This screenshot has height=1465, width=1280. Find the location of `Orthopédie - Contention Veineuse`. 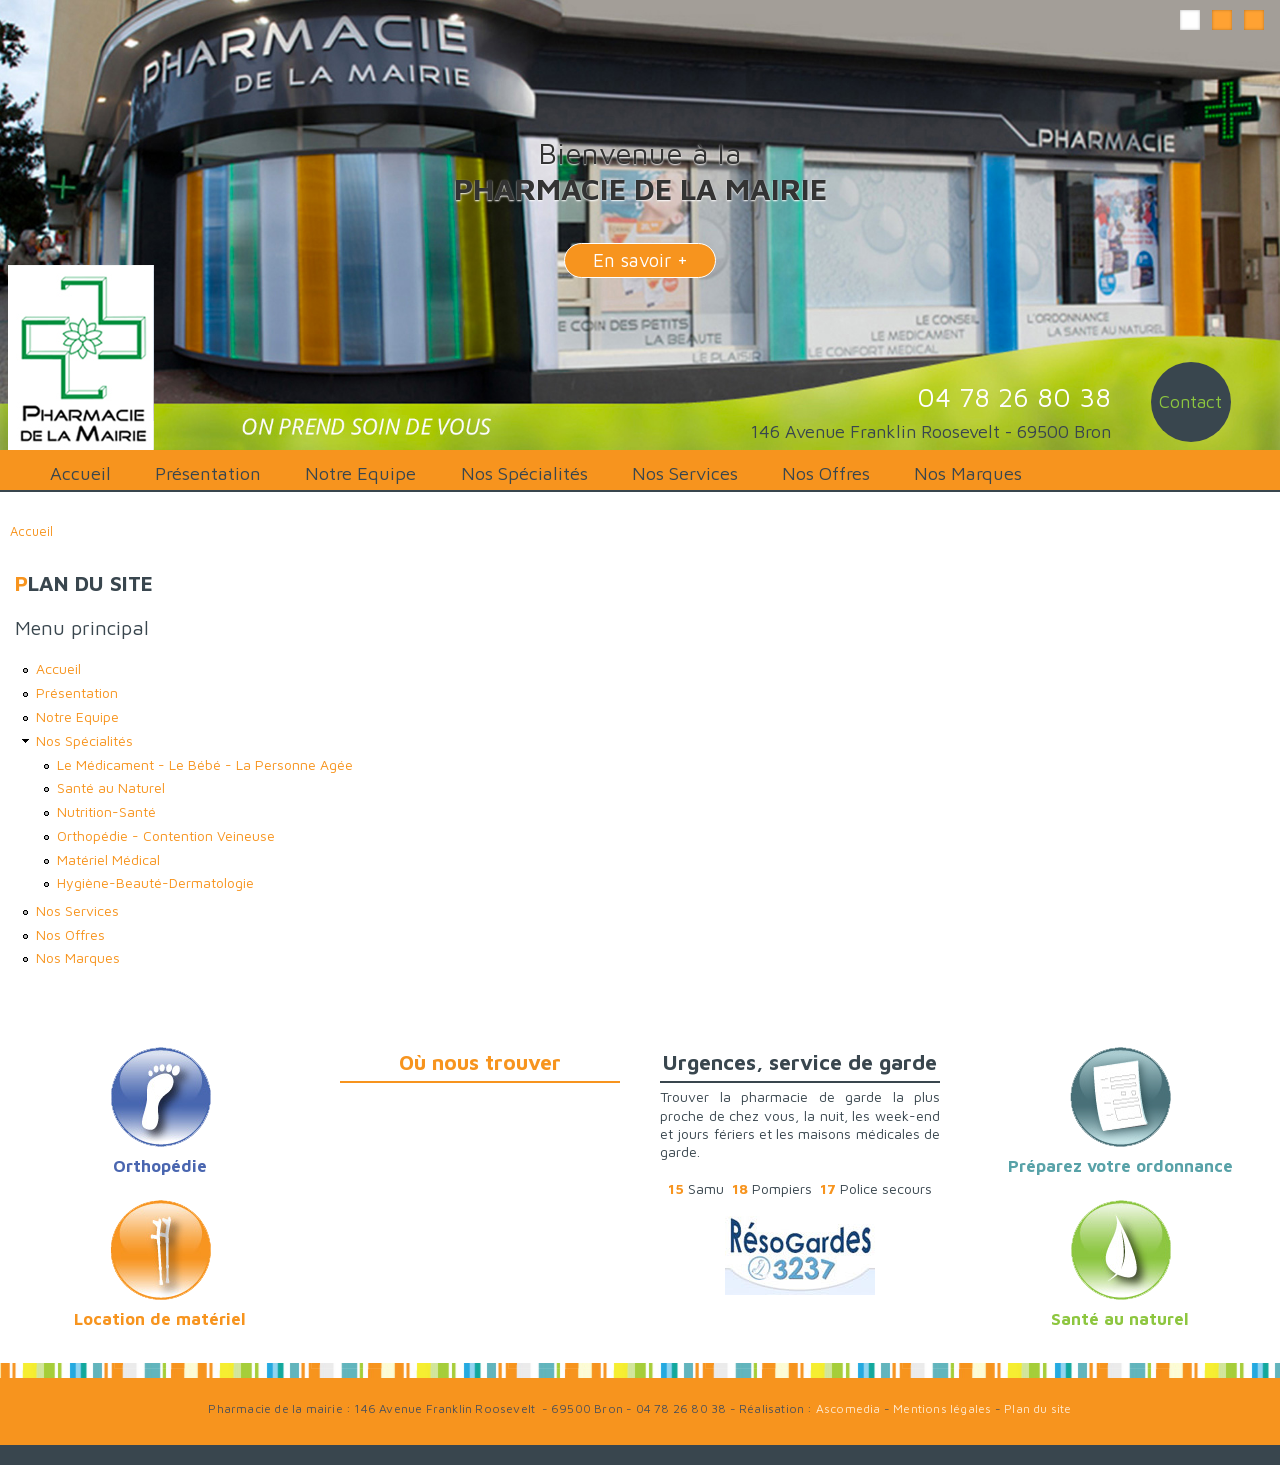

Orthopédie - Contention Veineuse is located at coordinates (166, 835).